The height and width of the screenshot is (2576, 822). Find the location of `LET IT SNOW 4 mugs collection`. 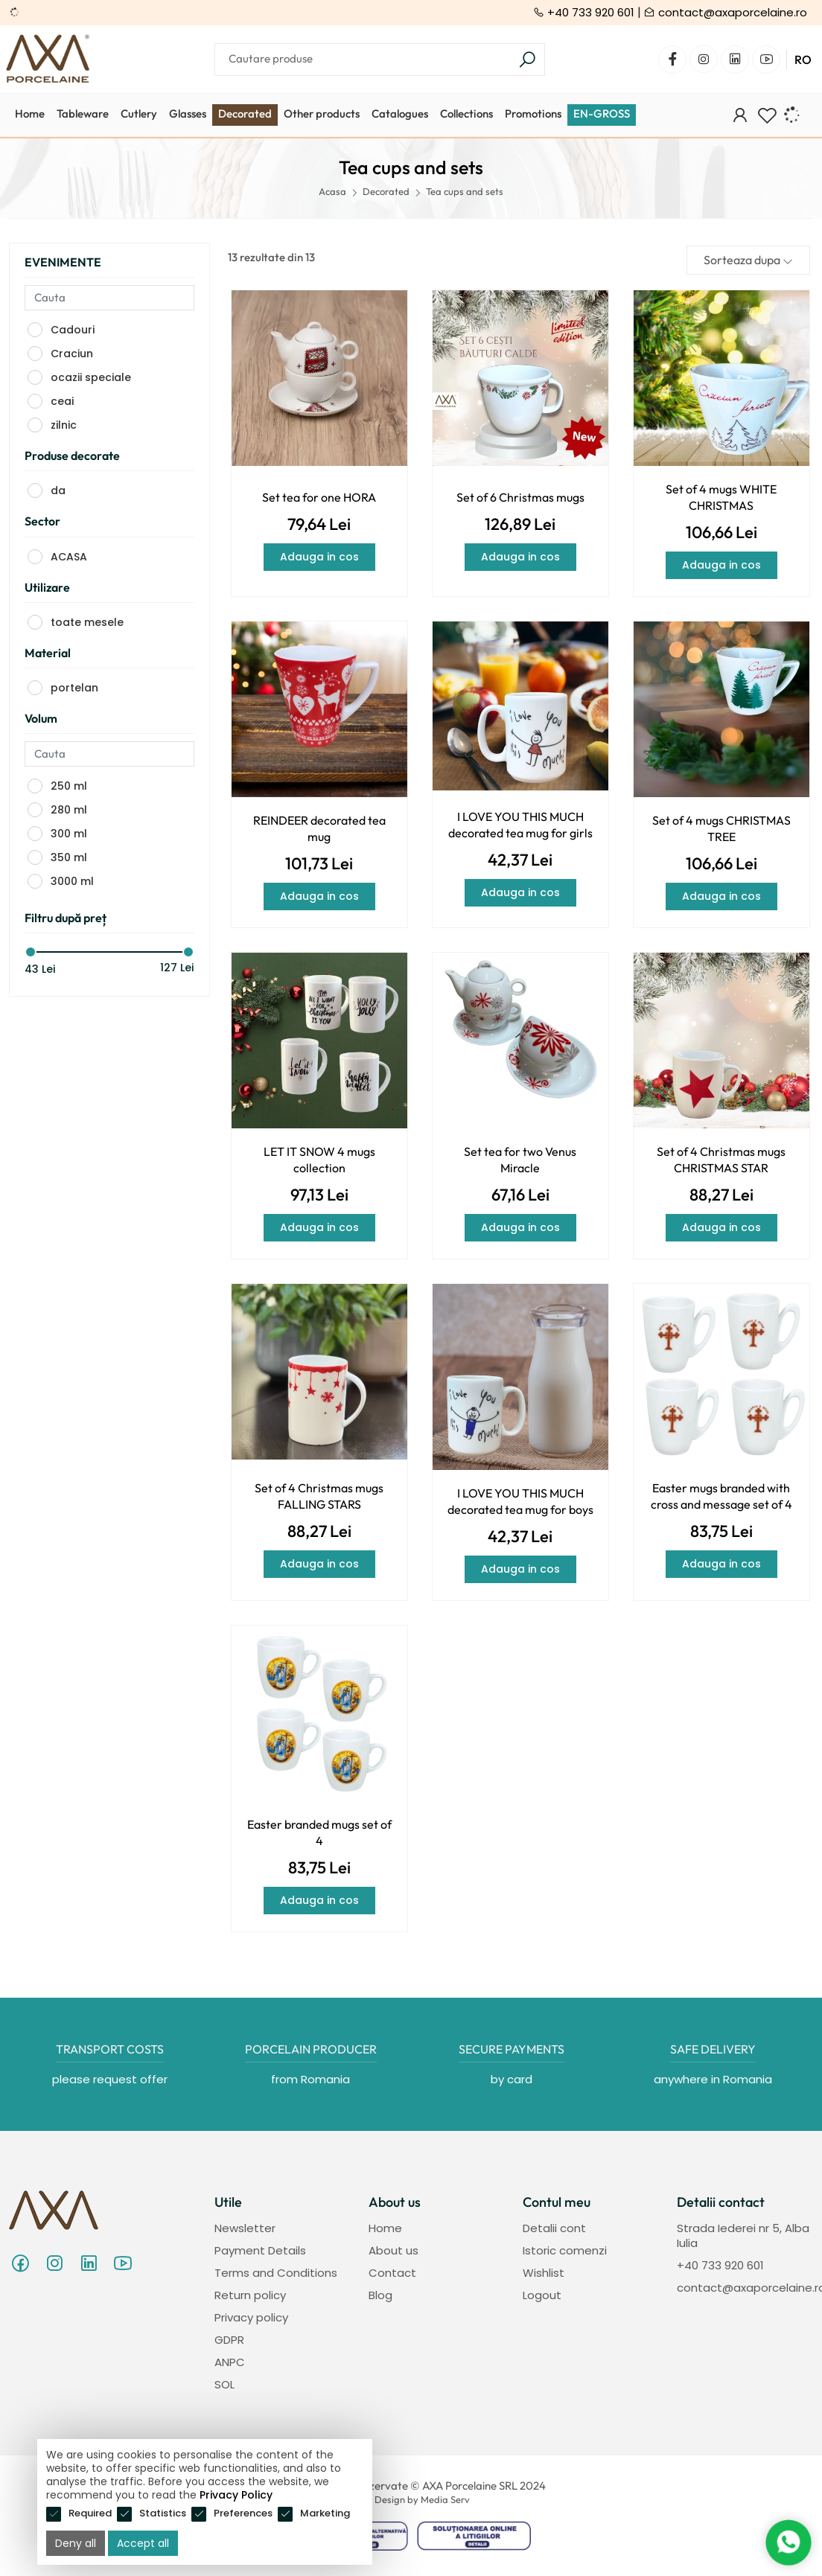

LET IT SNOW 4 mugs collection is located at coordinates (319, 1159).